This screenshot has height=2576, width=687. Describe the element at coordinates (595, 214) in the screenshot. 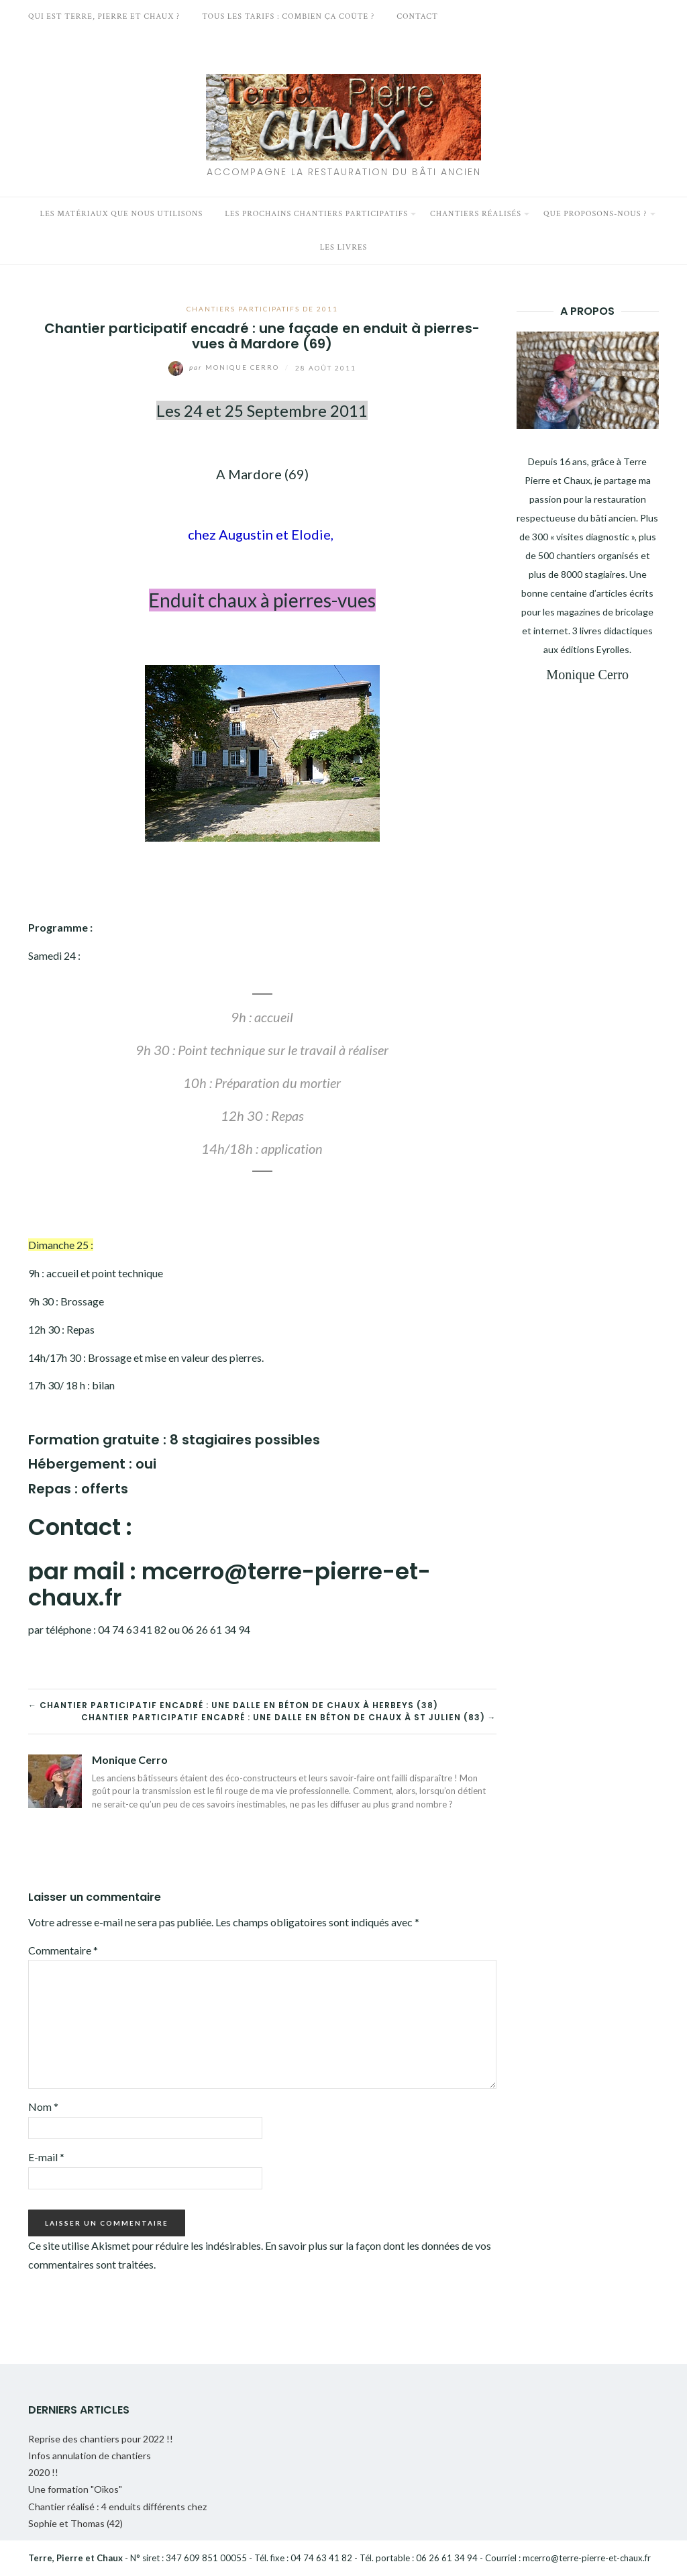

I see `Que proposons-nous ?` at that location.